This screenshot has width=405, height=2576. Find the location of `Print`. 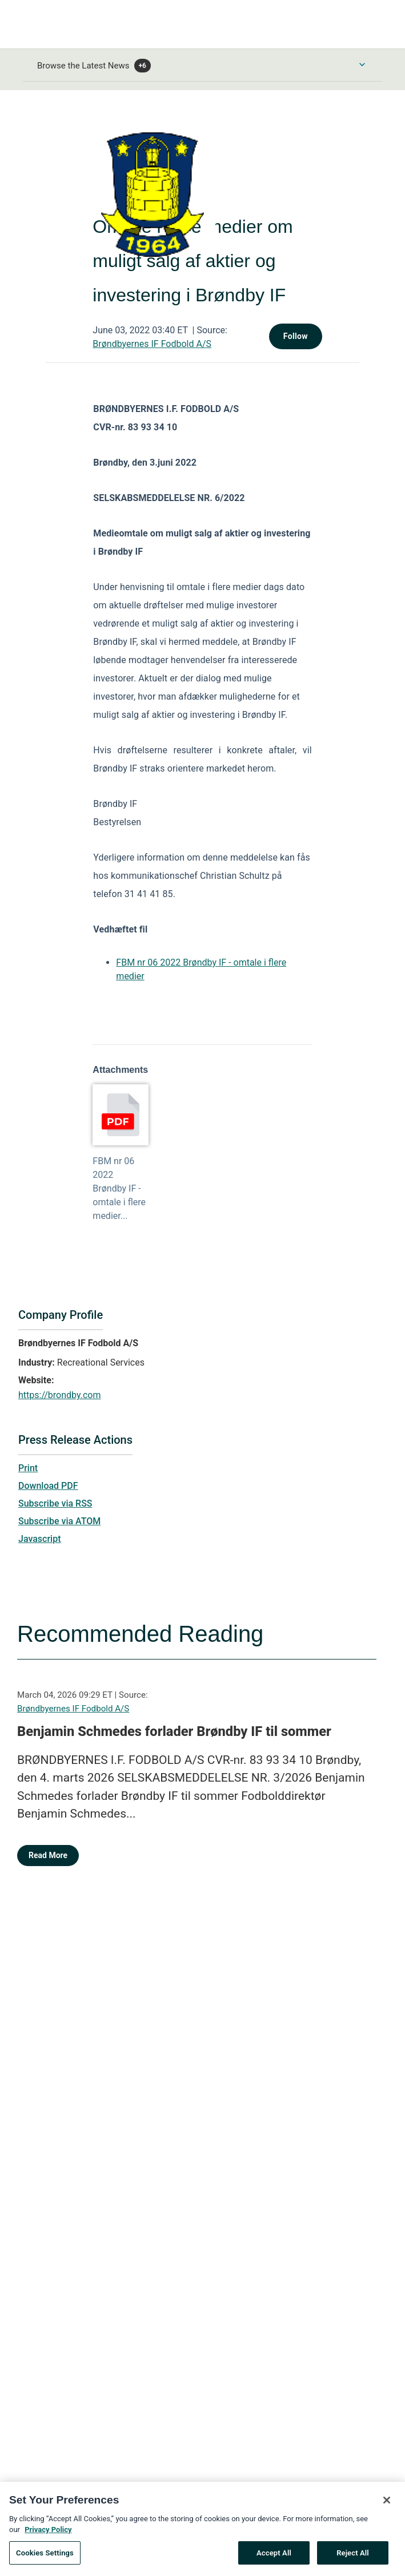

Print is located at coordinates (28, 1468).